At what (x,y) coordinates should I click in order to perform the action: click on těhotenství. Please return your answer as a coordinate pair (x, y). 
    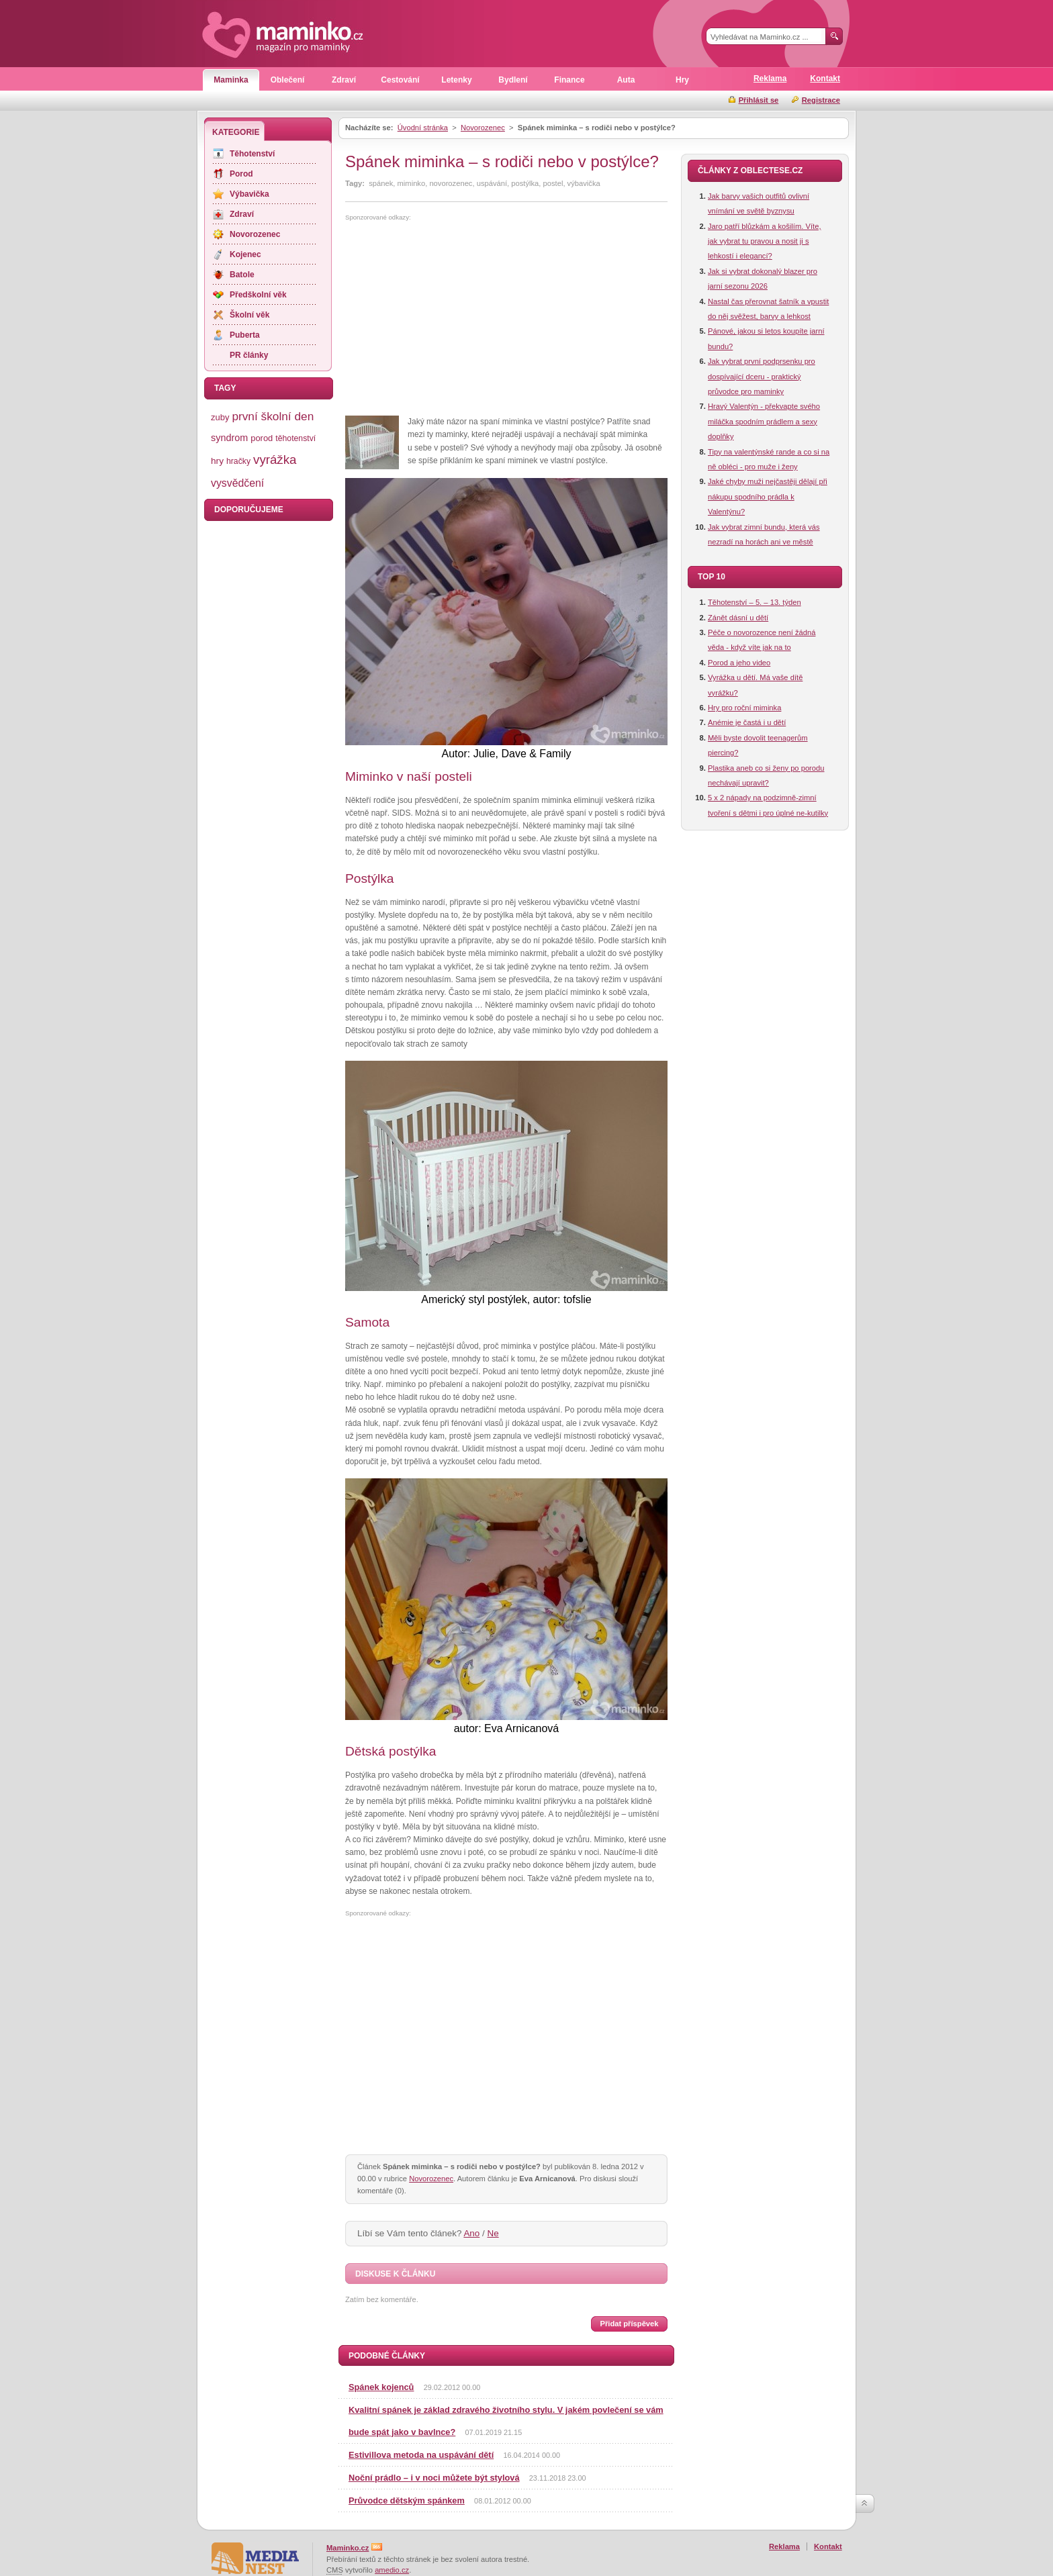
    Looking at the image, I should click on (295, 438).